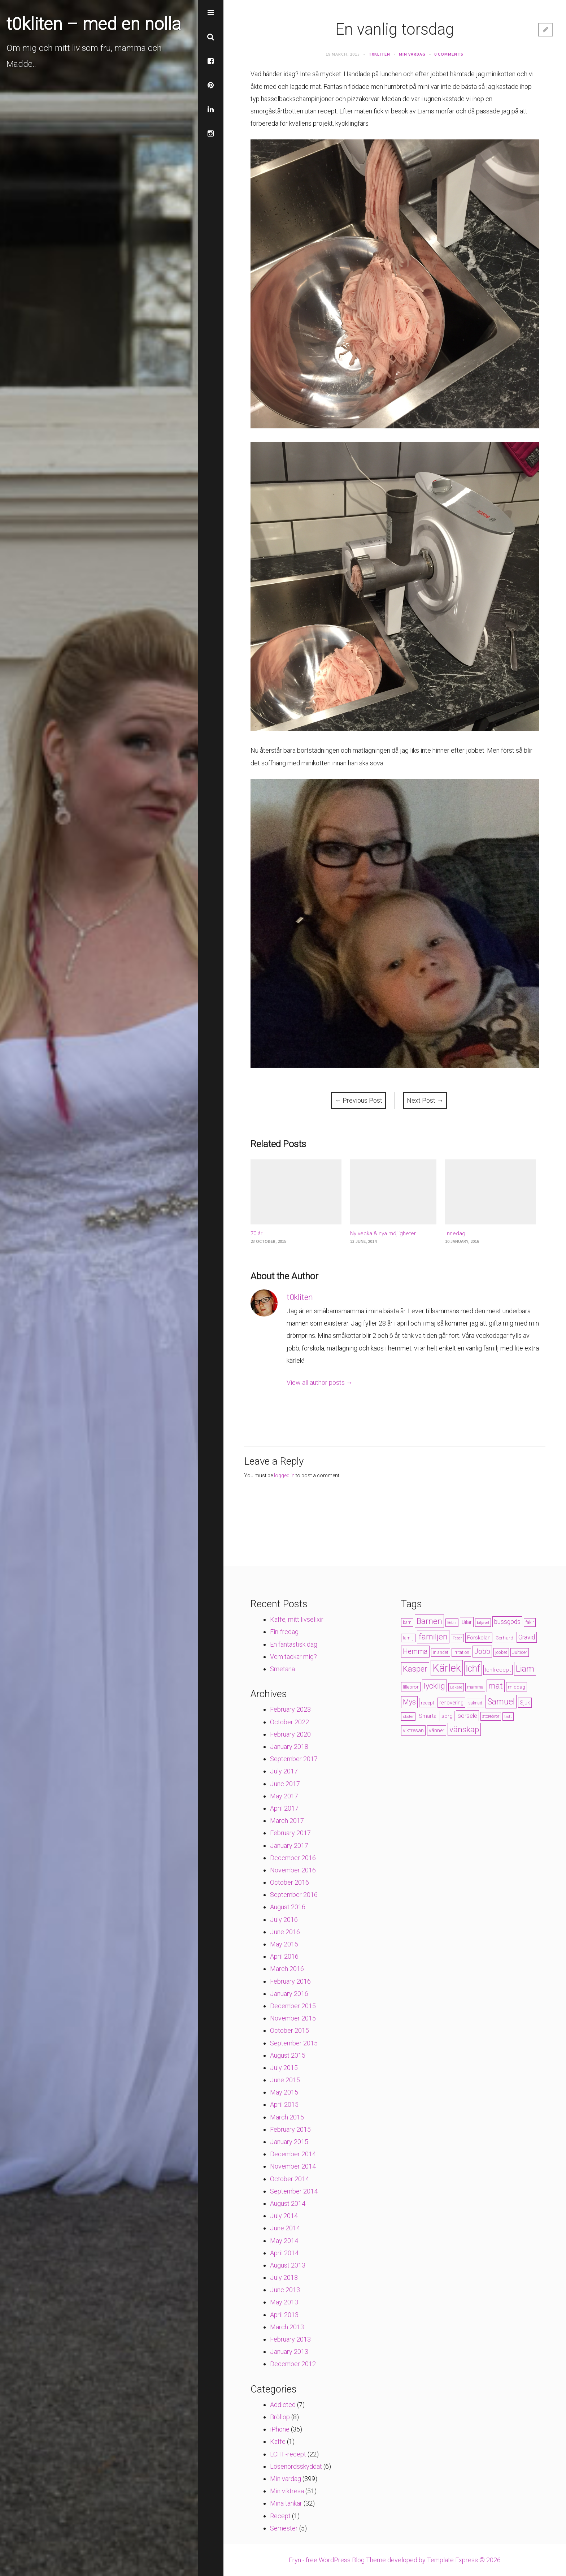  What do you see at coordinates (284, 1919) in the screenshot?
I see `July 2016` at bounding box center [284, 1919].